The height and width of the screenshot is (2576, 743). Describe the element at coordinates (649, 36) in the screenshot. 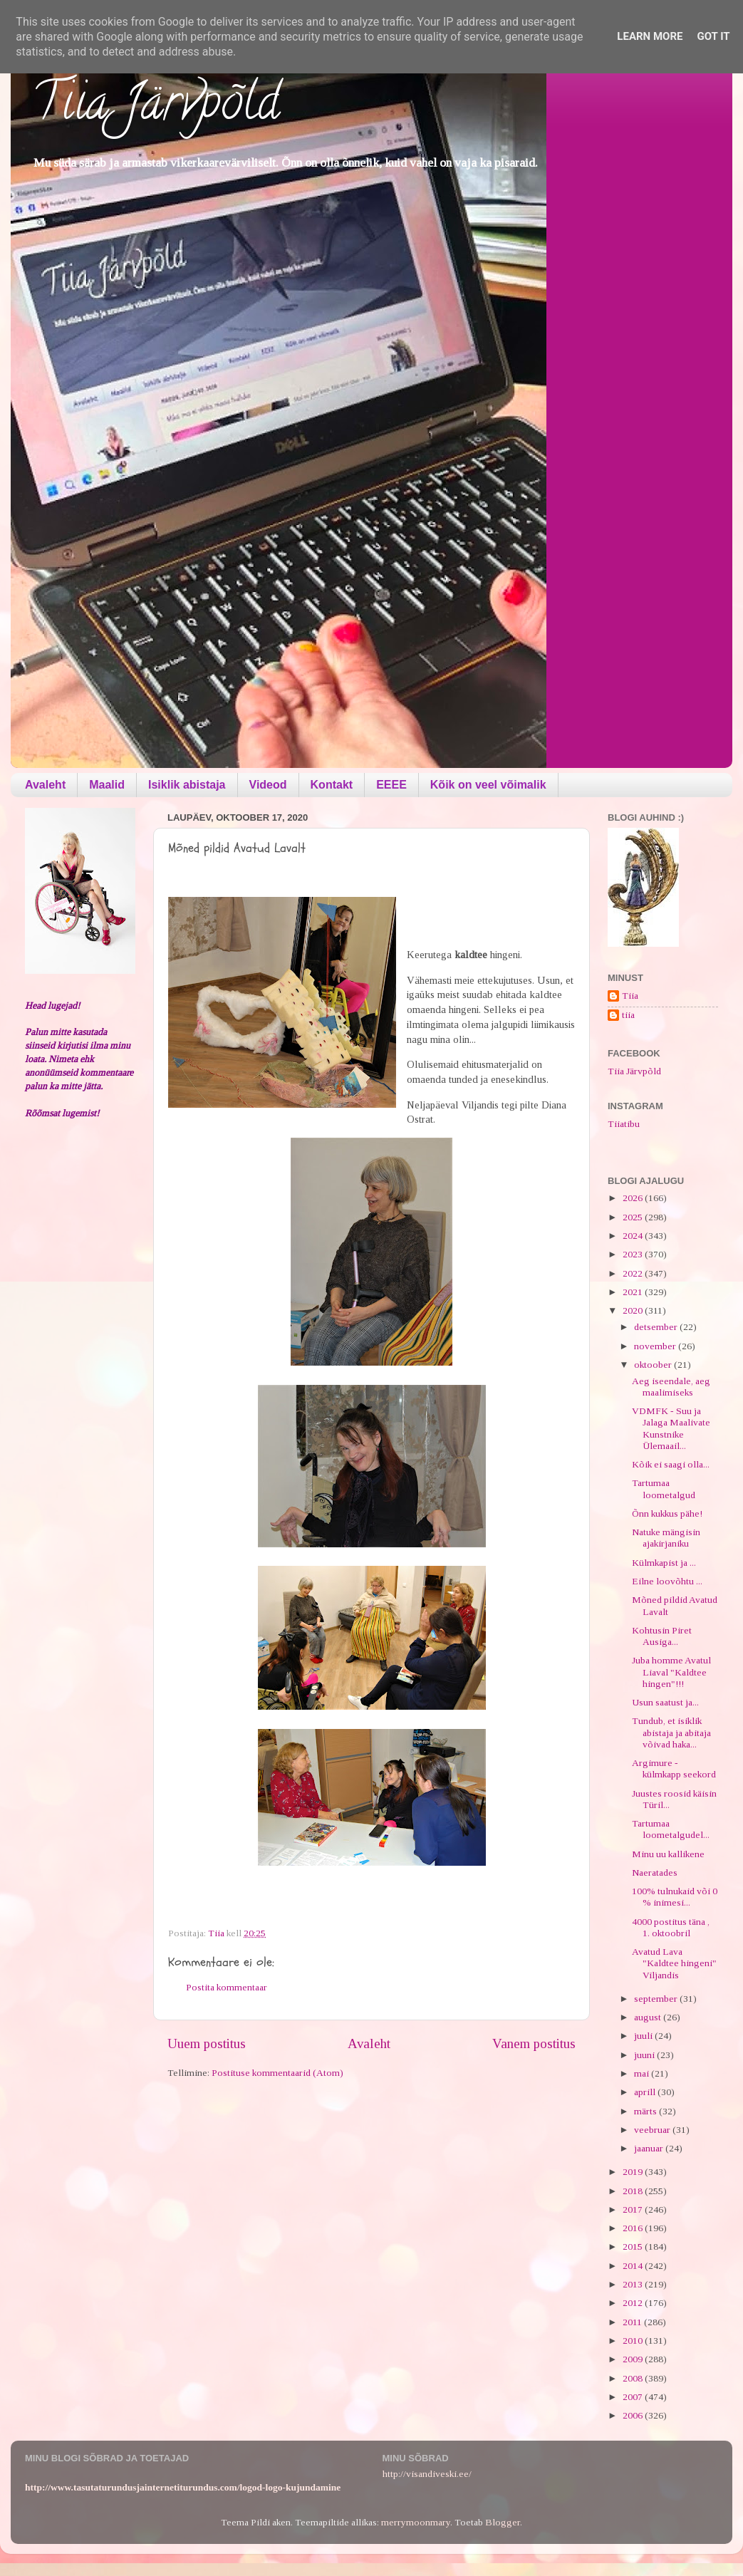

I see `Learn More` at that location.